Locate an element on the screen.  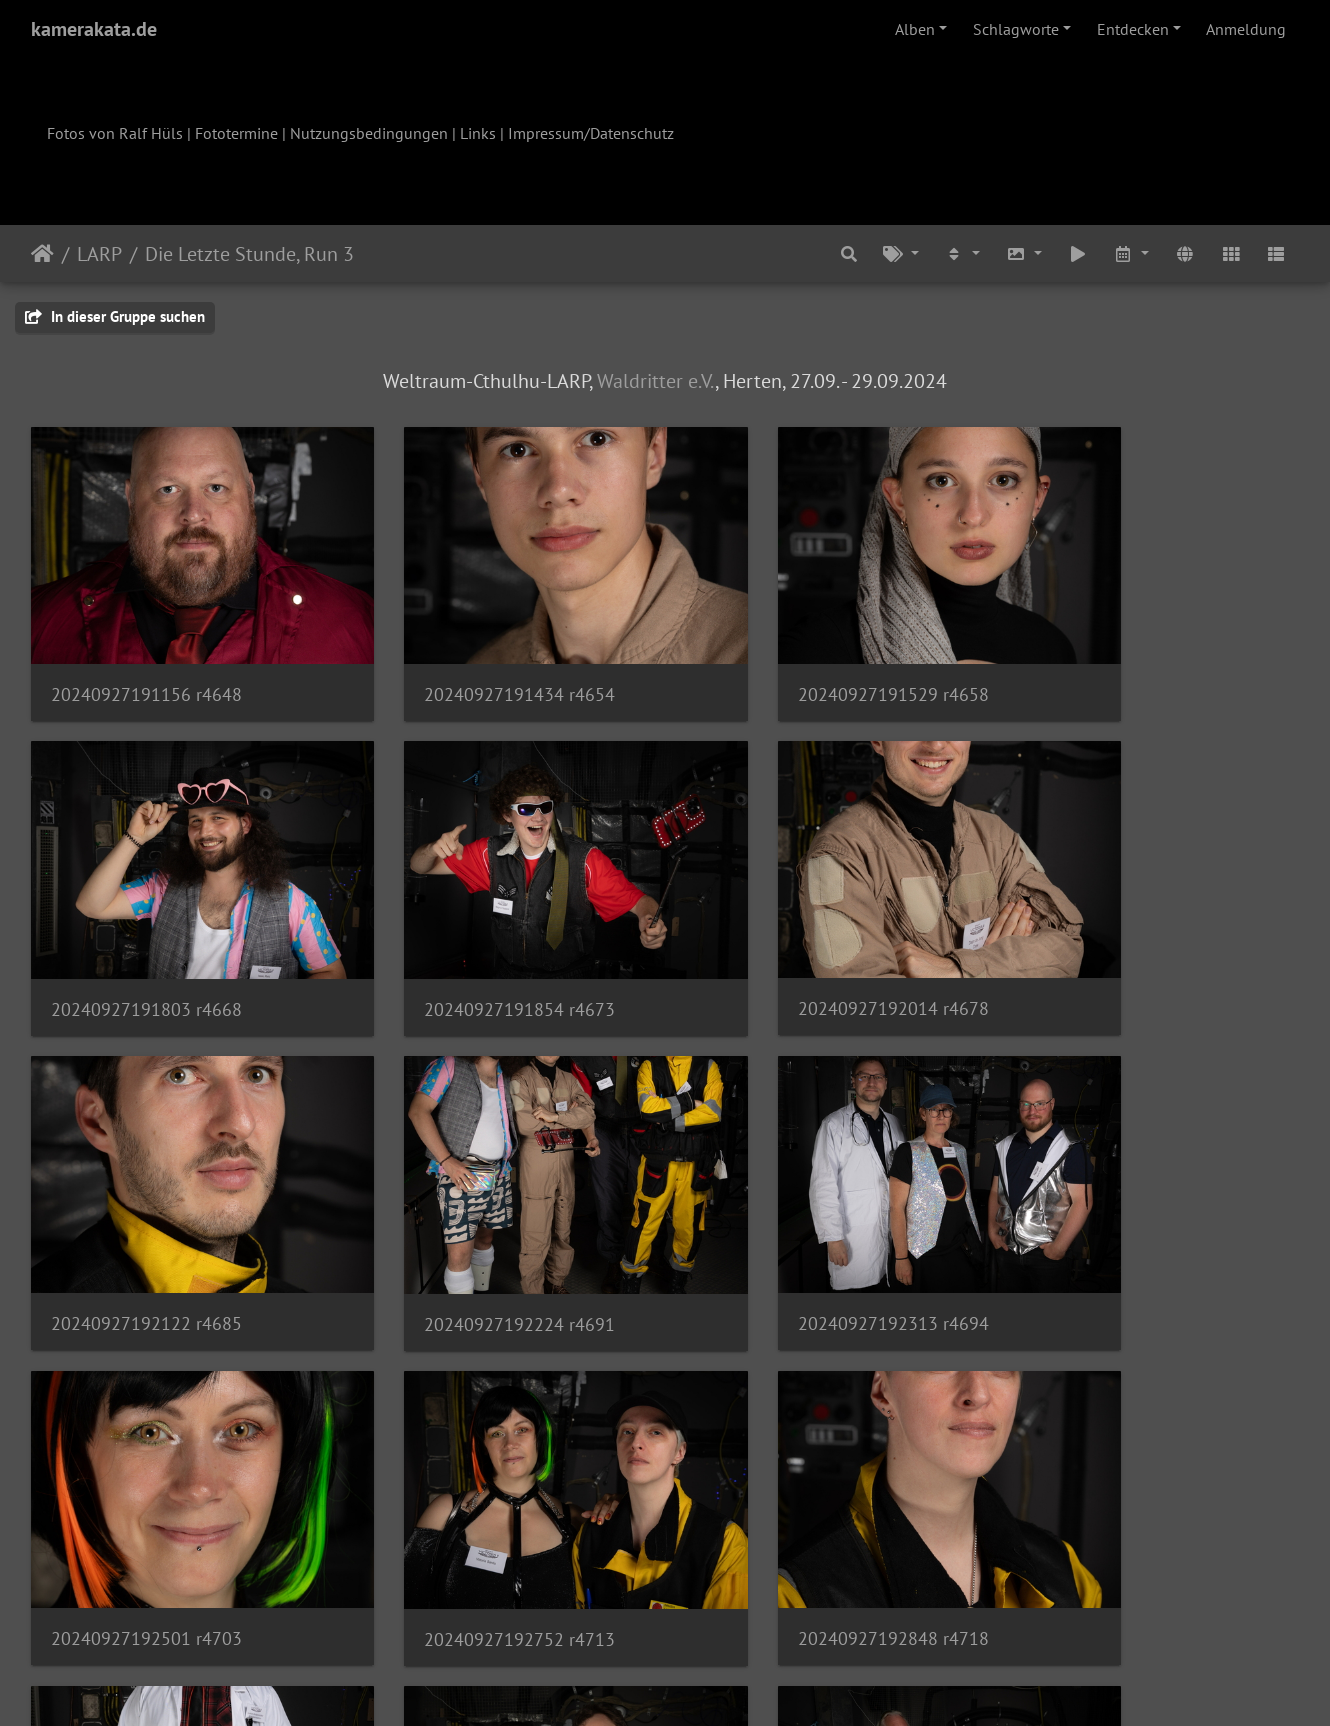
20240927192848 r4718 is located at coordinates (1120, 1223).